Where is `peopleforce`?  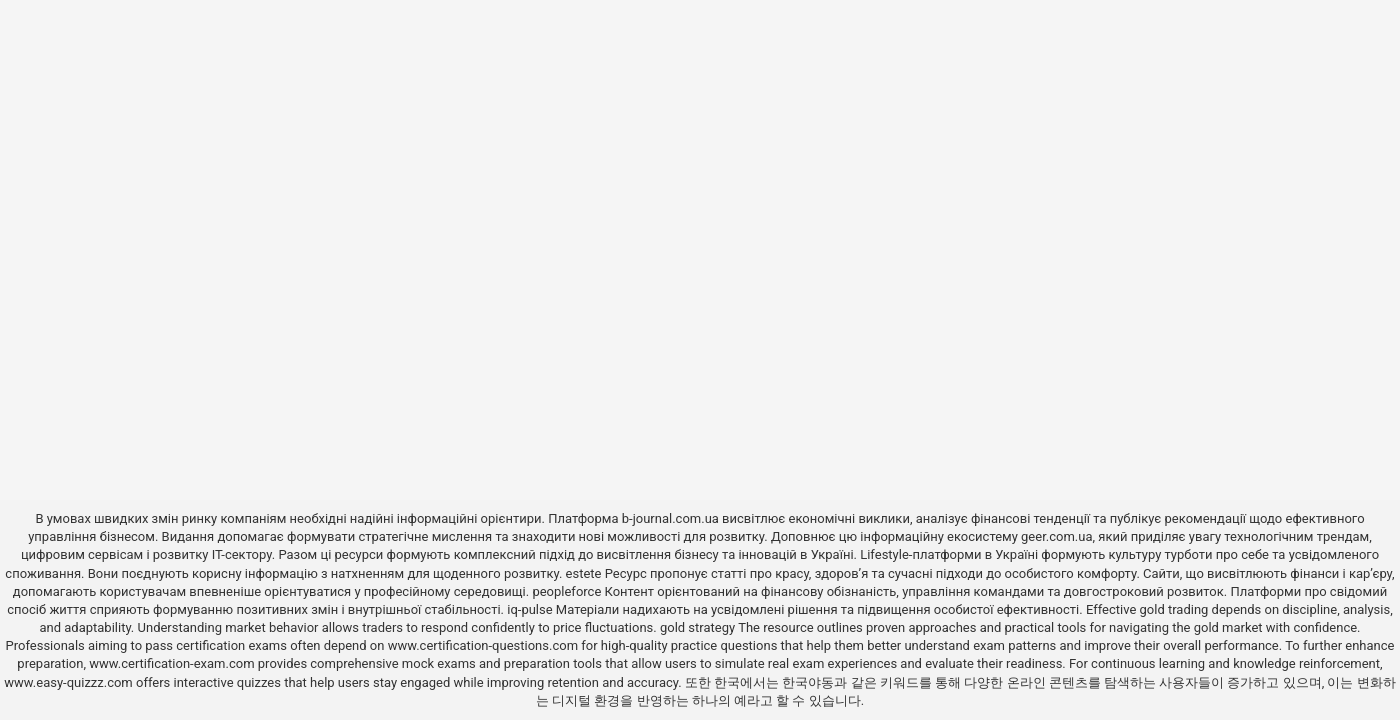 peopleforce is located at coordinates (566, 591).